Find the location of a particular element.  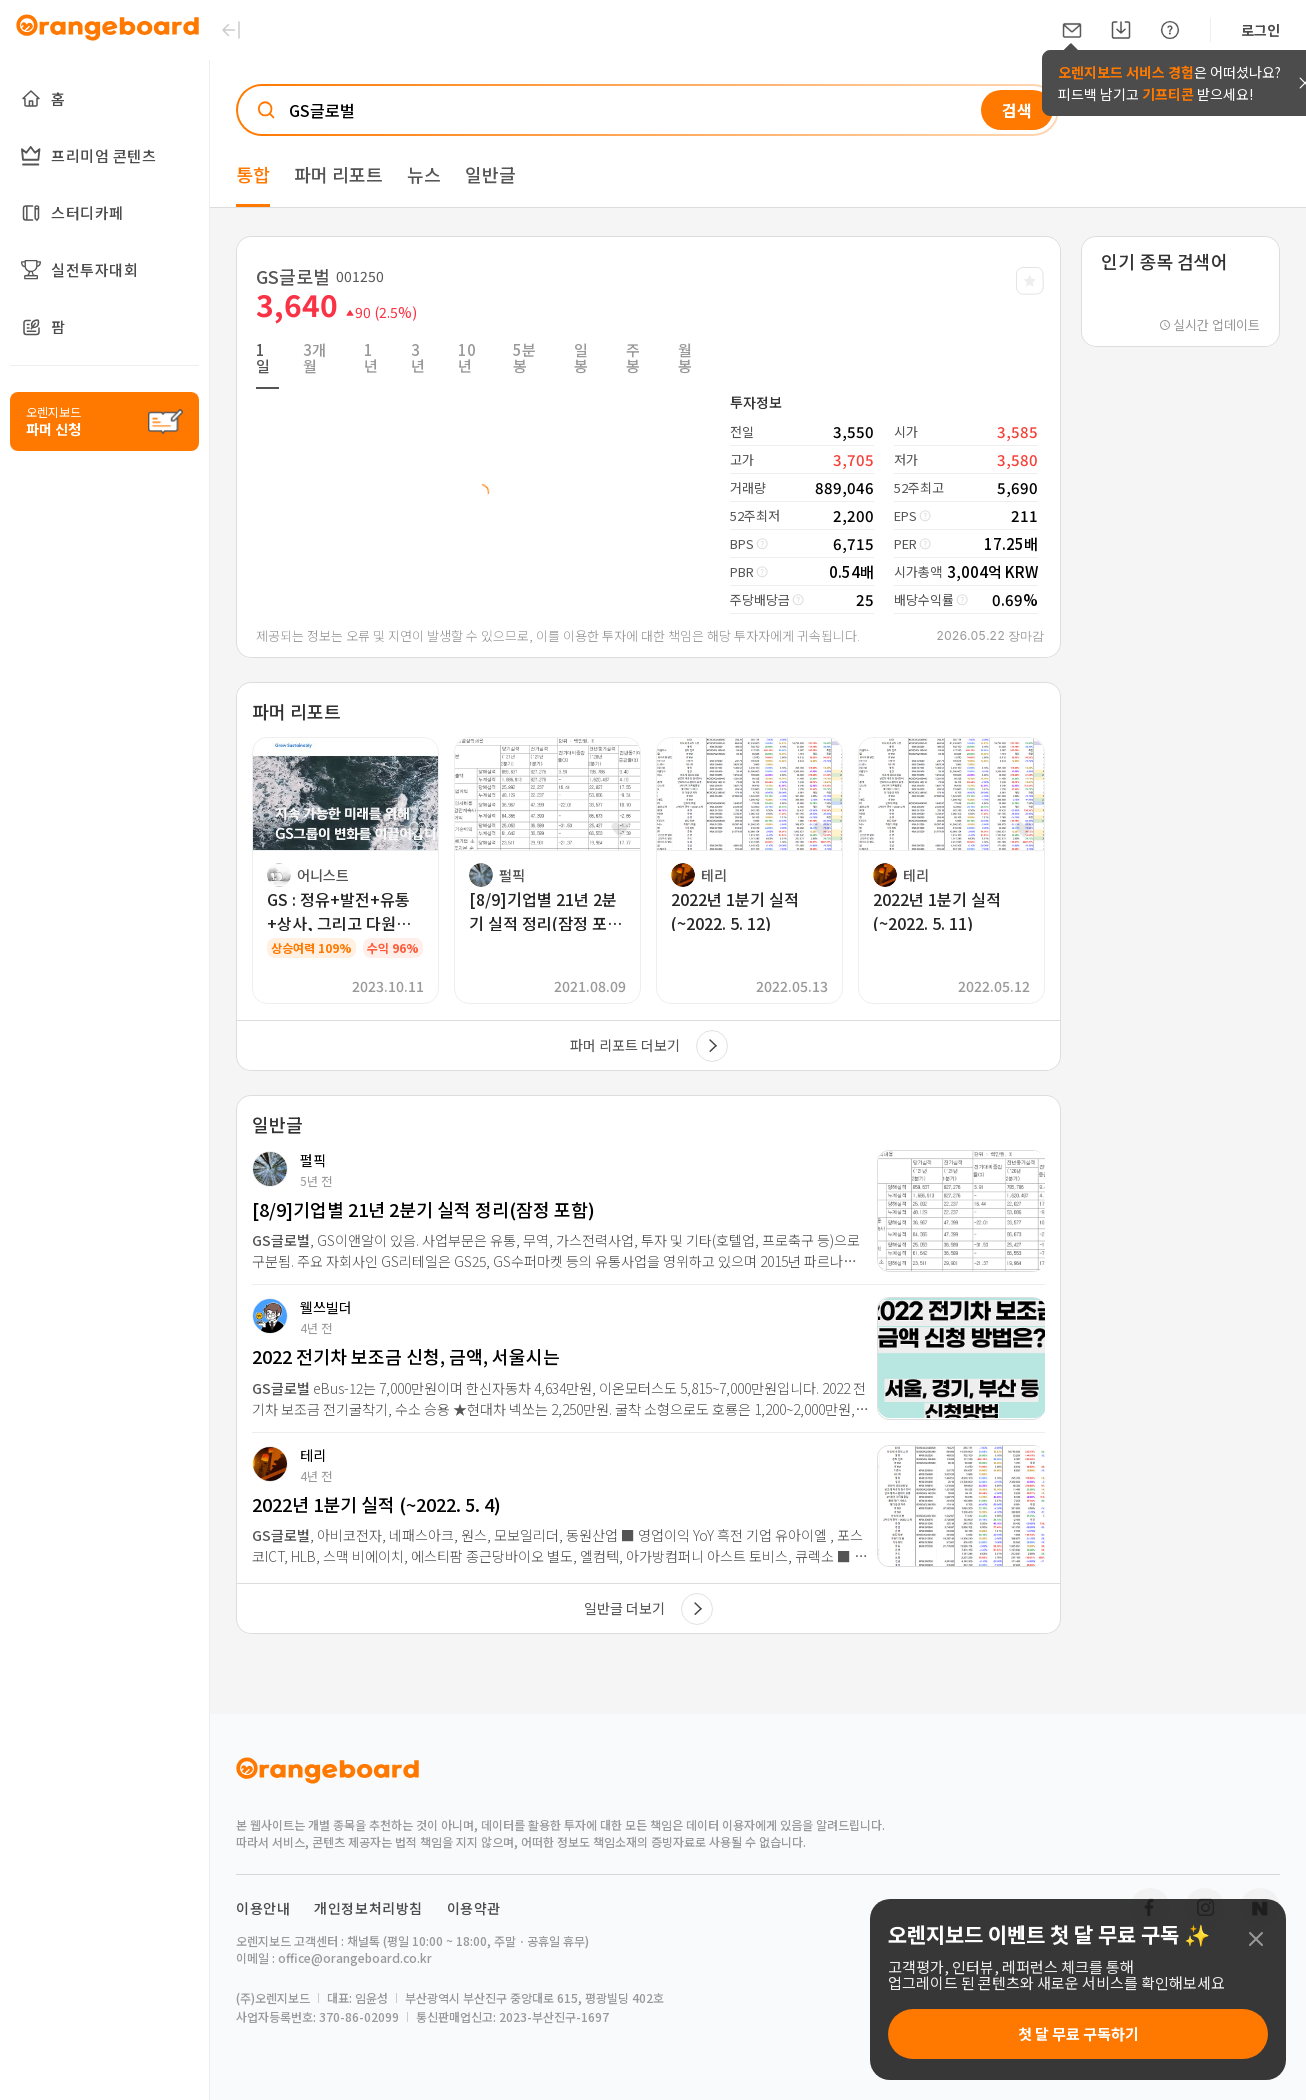

일반글 is located at coordinates (490, 174).